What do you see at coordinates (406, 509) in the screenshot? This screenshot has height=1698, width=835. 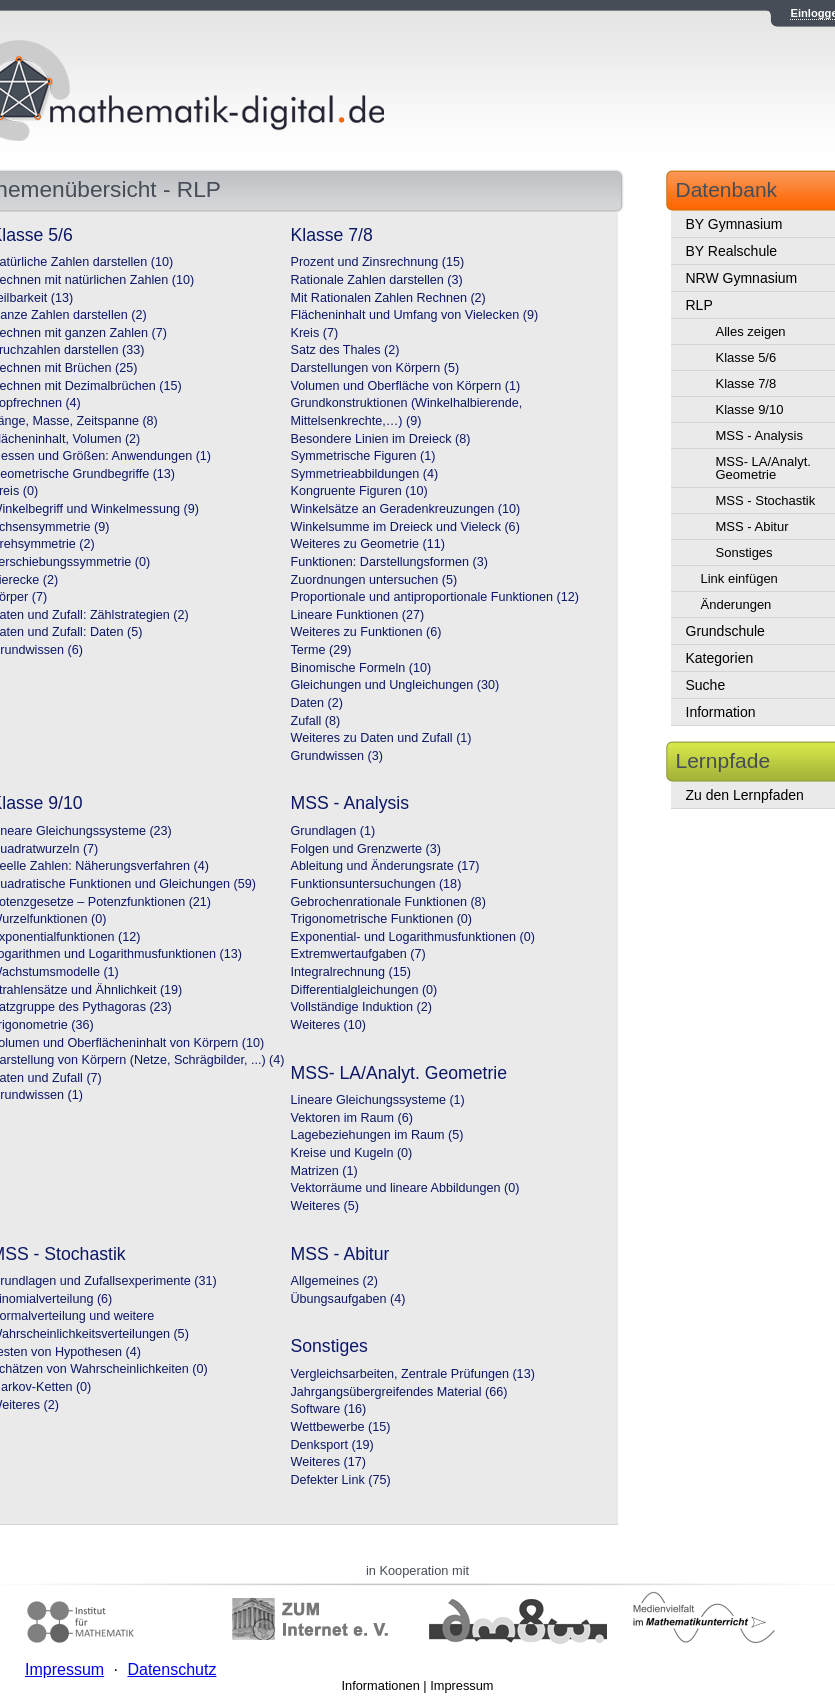 I see `Winkelsätze an Geradenkreuzungen (10)` at bounding box center [406, 509].